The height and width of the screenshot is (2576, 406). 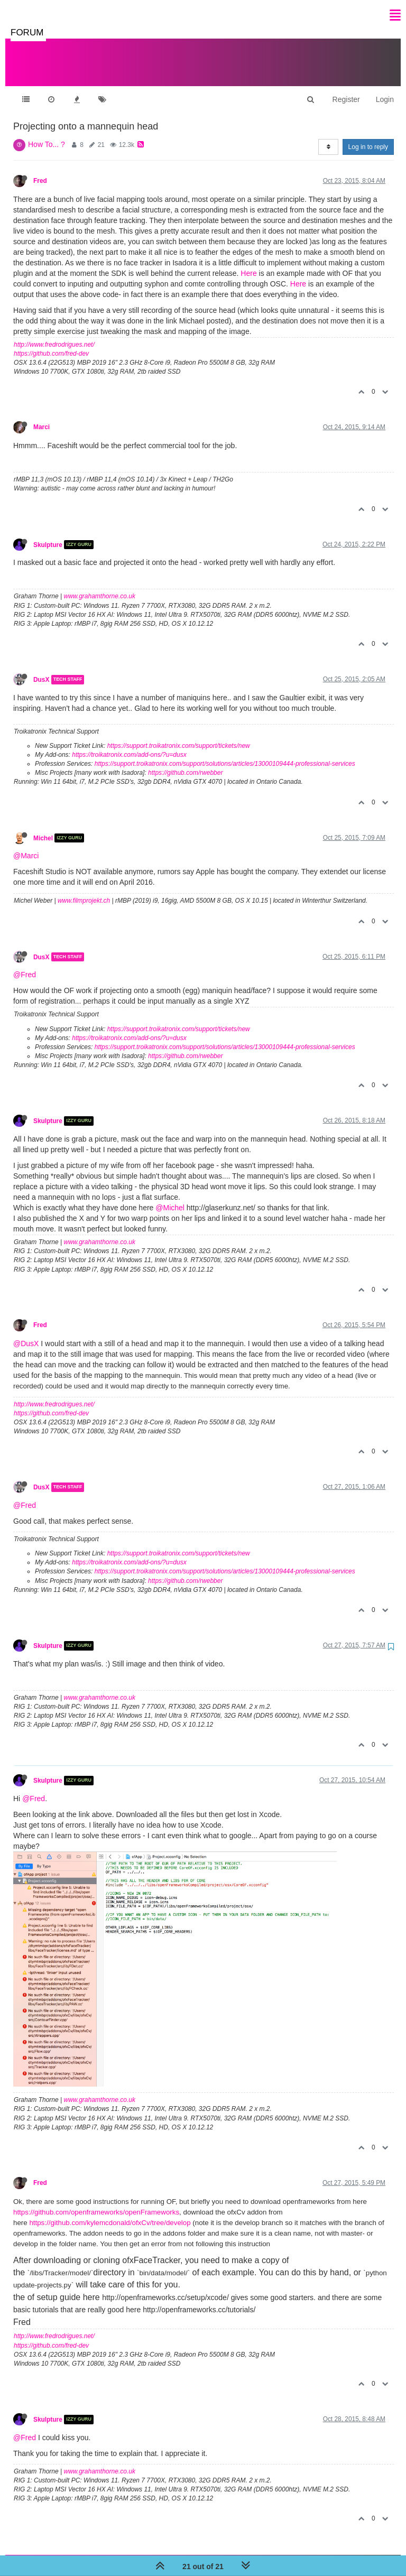 What do you see at coordinates (109, 2212) in the screenshot?
I see `https://github.com/kylemcdonald/ofxCv/tree/develop` at bounding box center [109, 2212].